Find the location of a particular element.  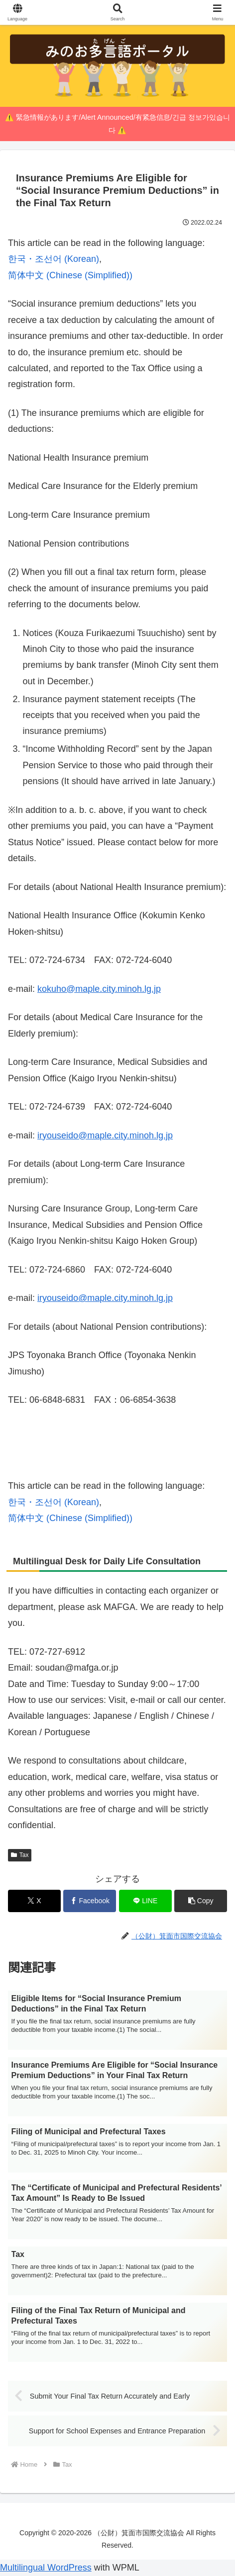

[Switch to Chinese (Simplified) (简体中文)] is located at coordinates (70, 275).